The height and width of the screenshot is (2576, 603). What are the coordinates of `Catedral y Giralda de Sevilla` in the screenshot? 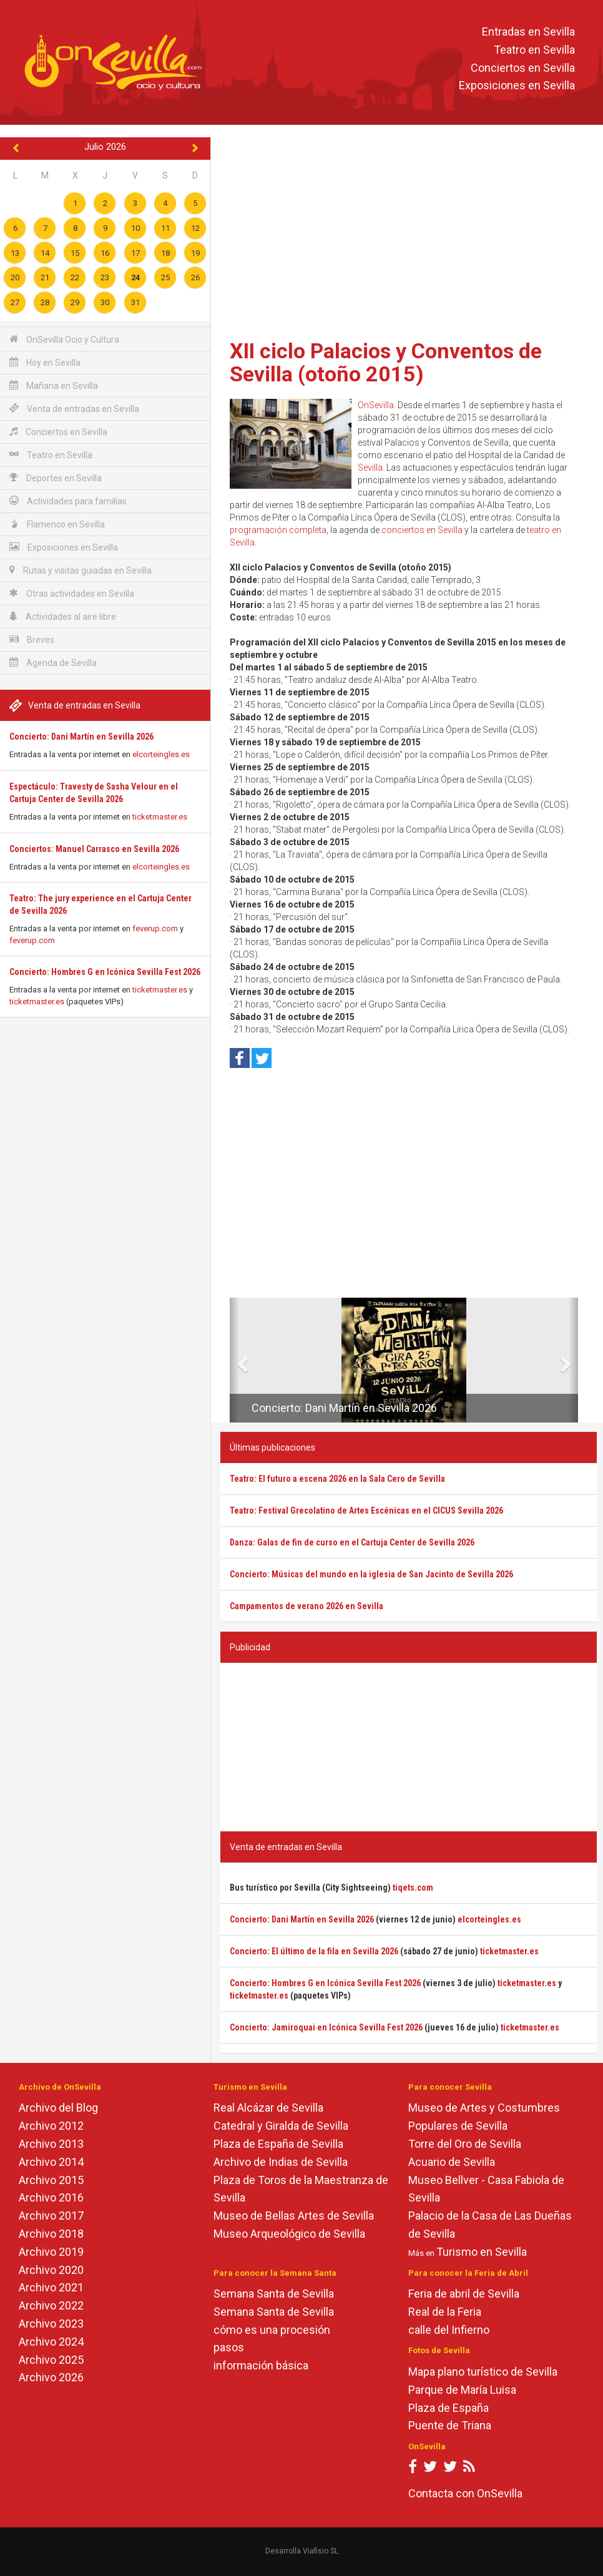 It's located at (280, 2125).